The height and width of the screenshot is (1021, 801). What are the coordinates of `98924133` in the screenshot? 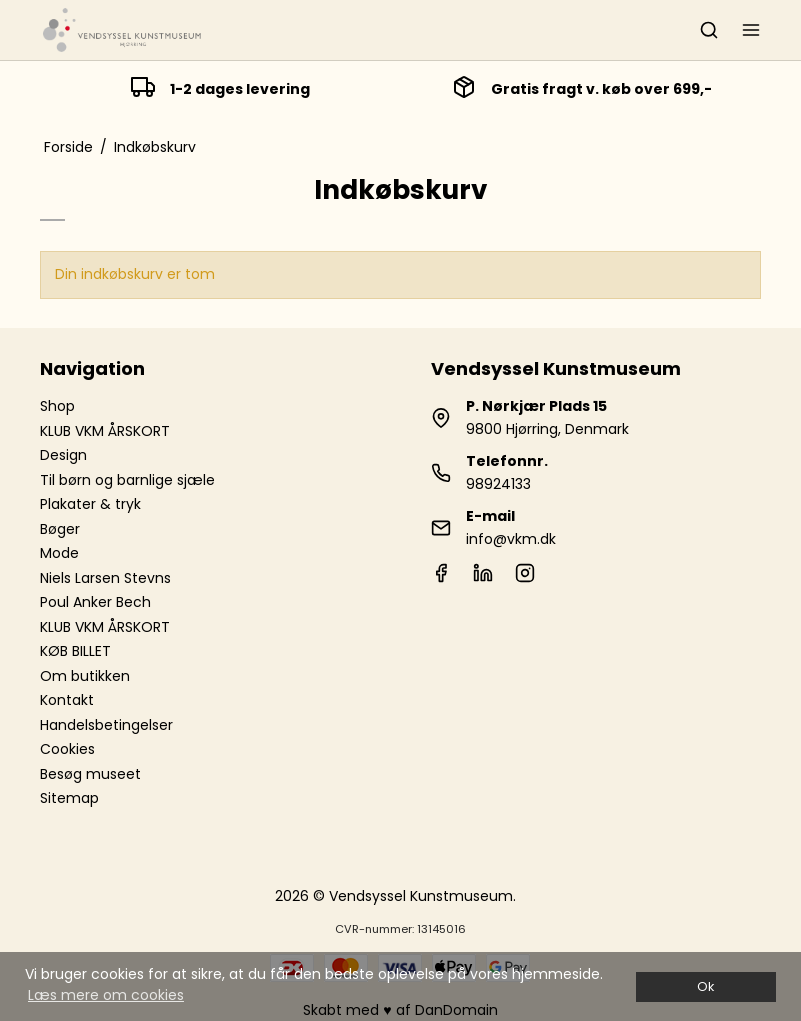 It's located at (498, 484).